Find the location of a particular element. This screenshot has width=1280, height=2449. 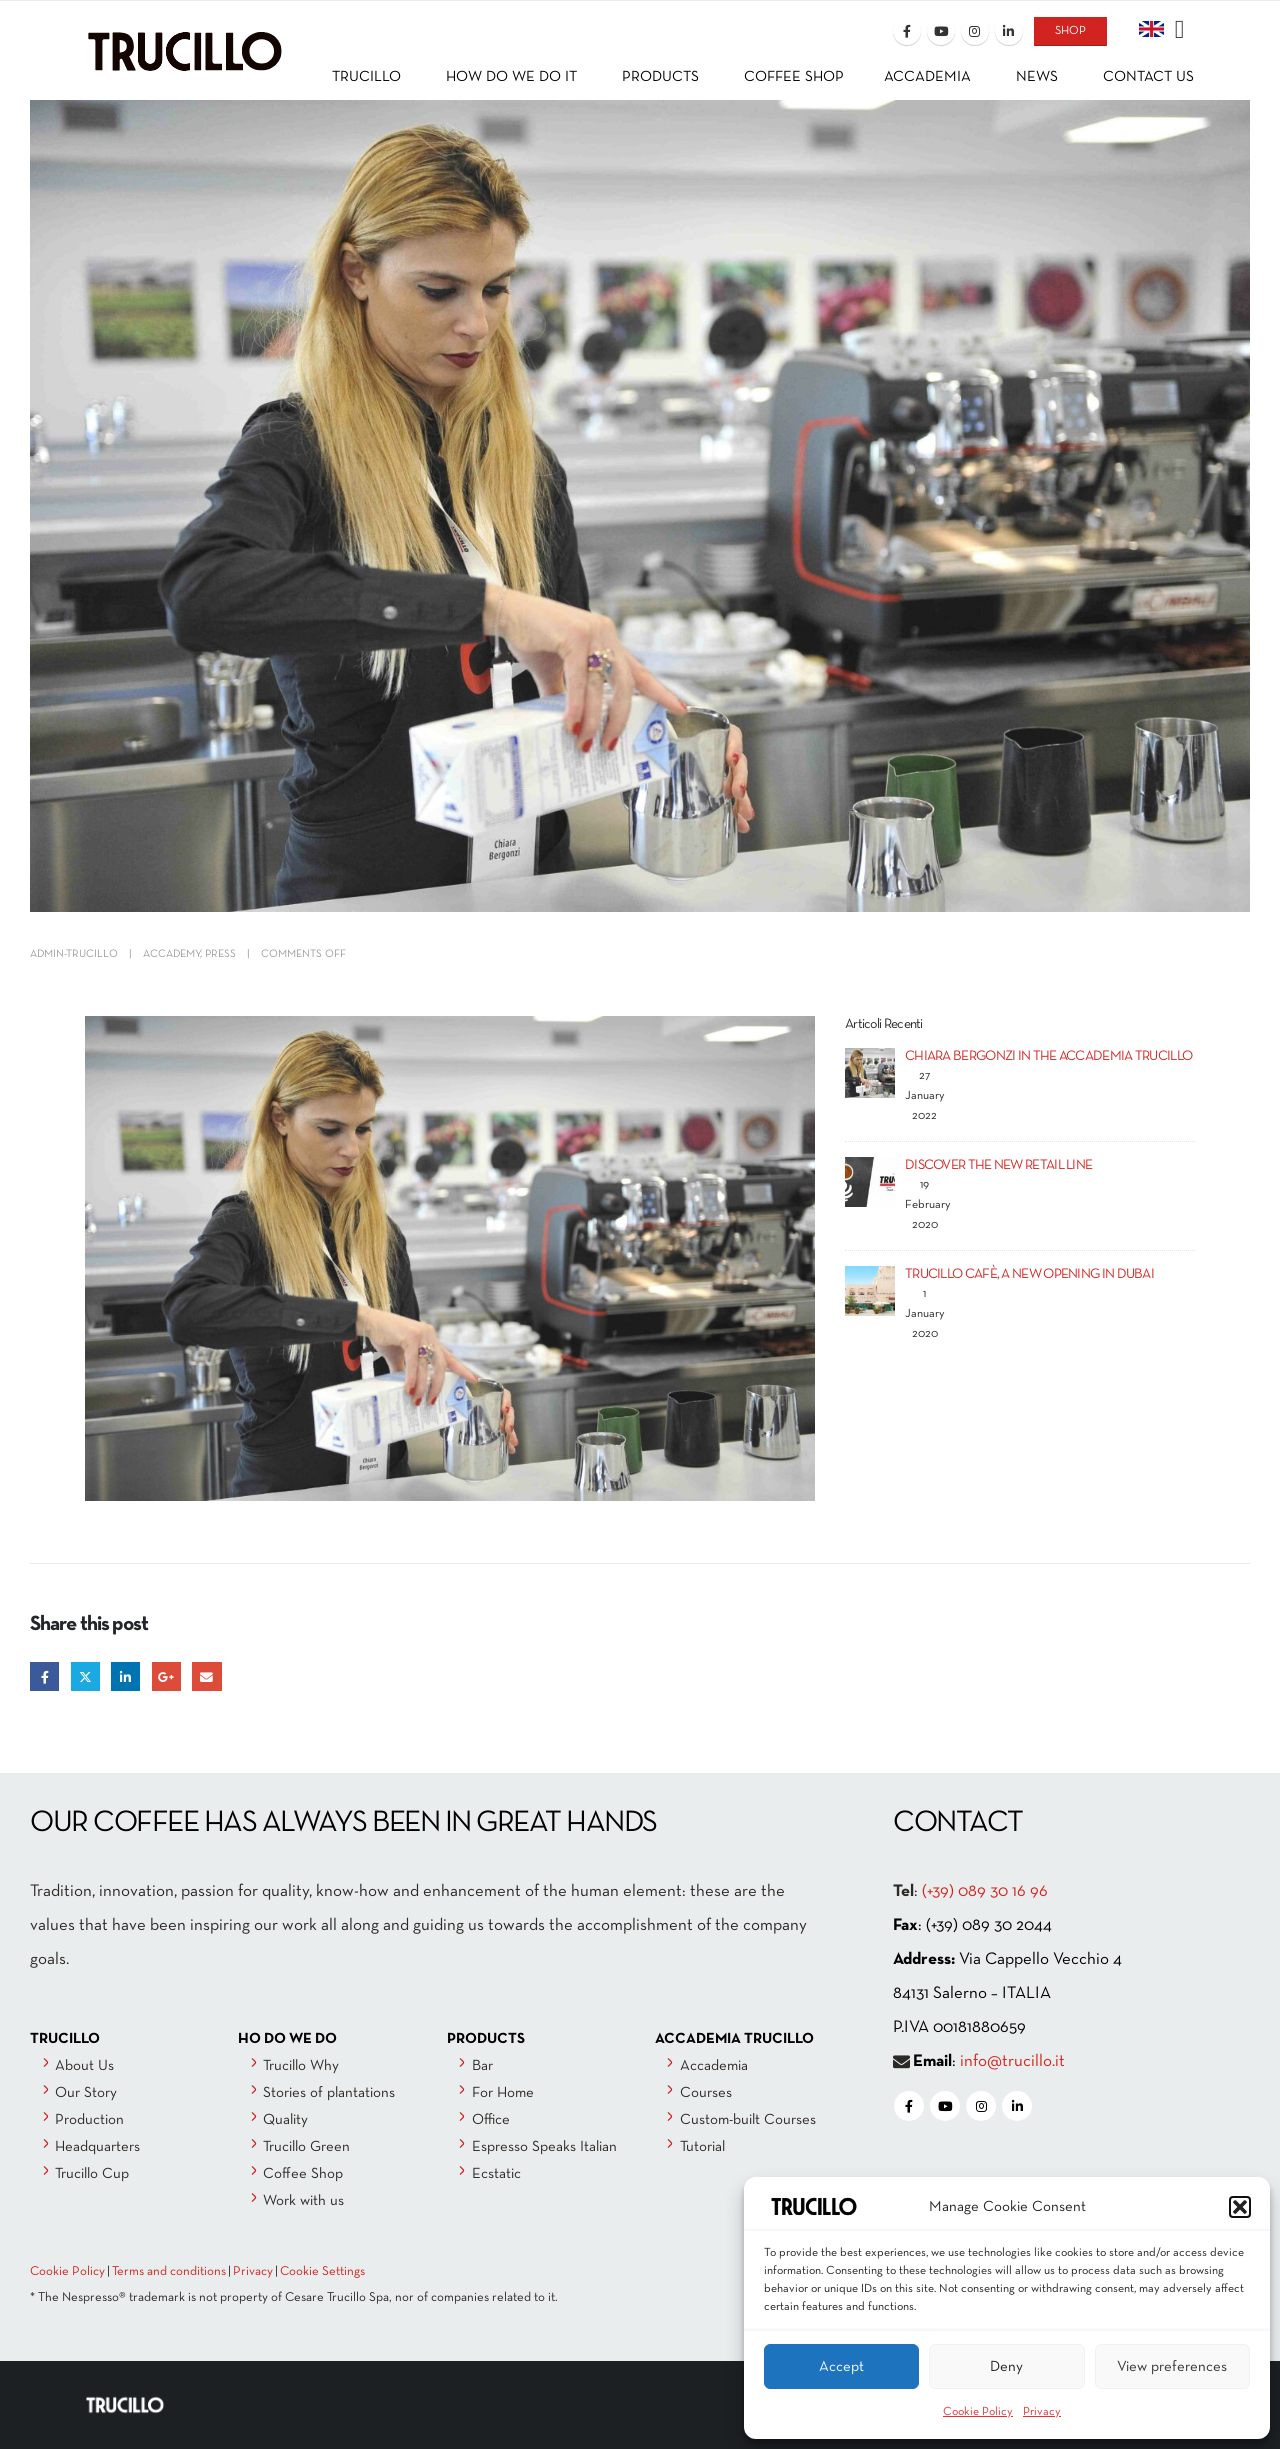

[Instagram] is located at coordinates (975, 31).